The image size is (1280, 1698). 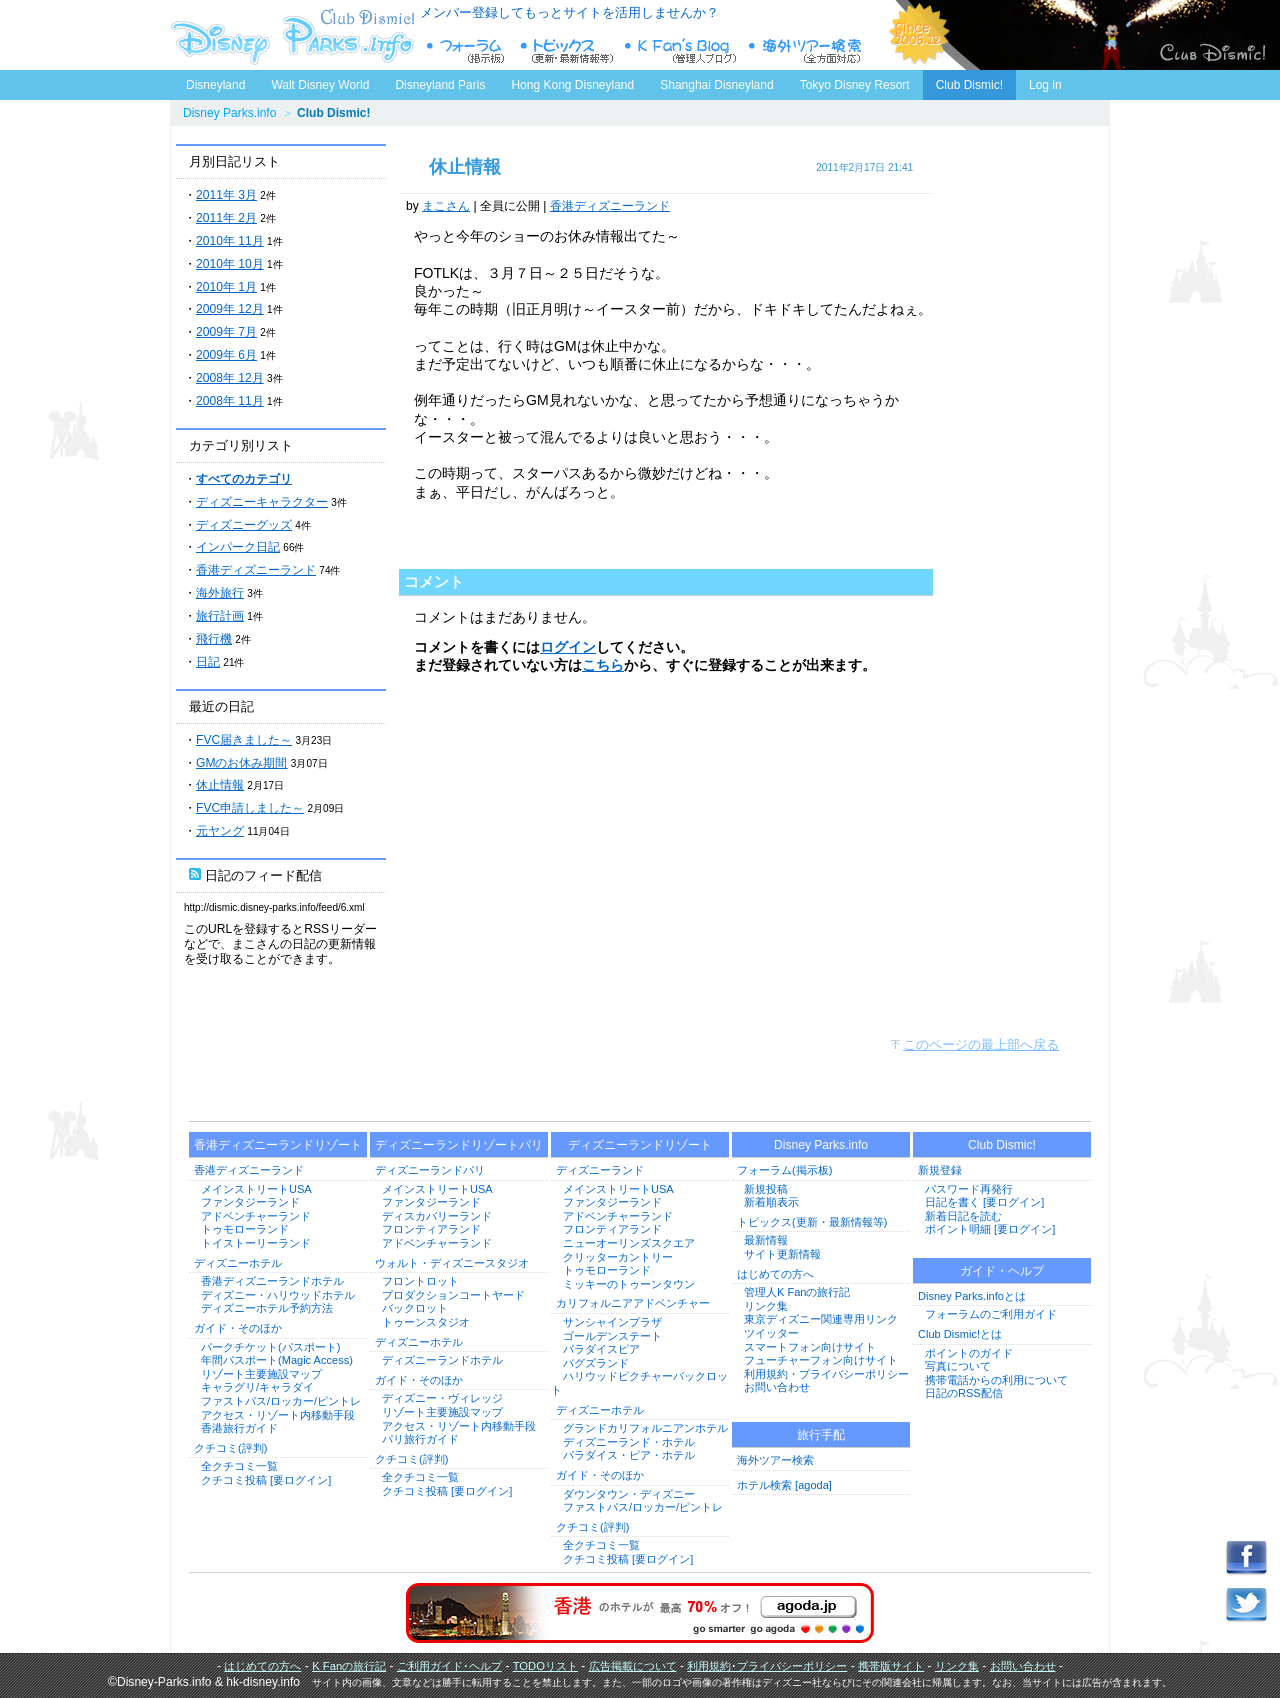 What do you see at coordinates (784, 1170) in the screenshot?
I see `フォーラム(掲示板)` at bounding box center [784, 1170].